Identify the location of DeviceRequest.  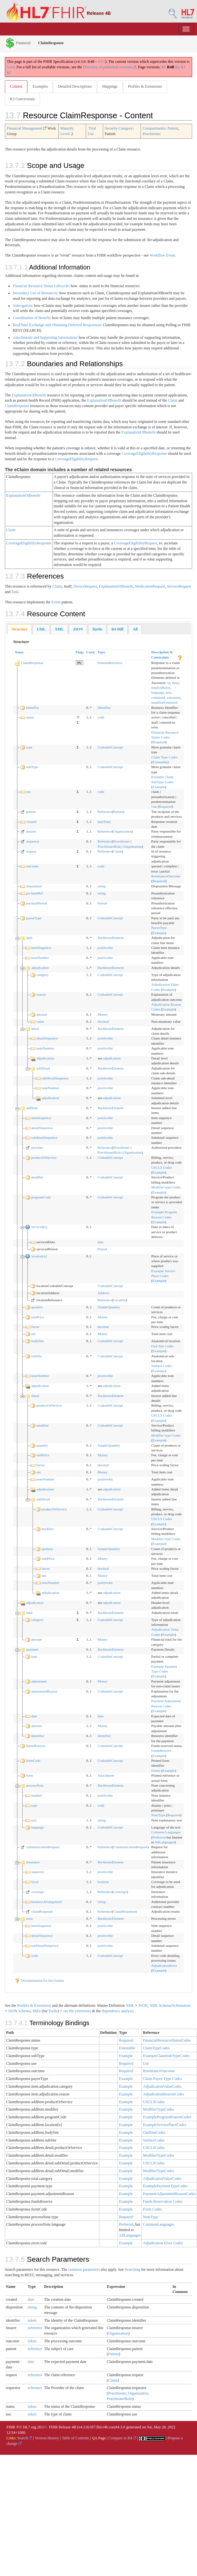
(85, 586).